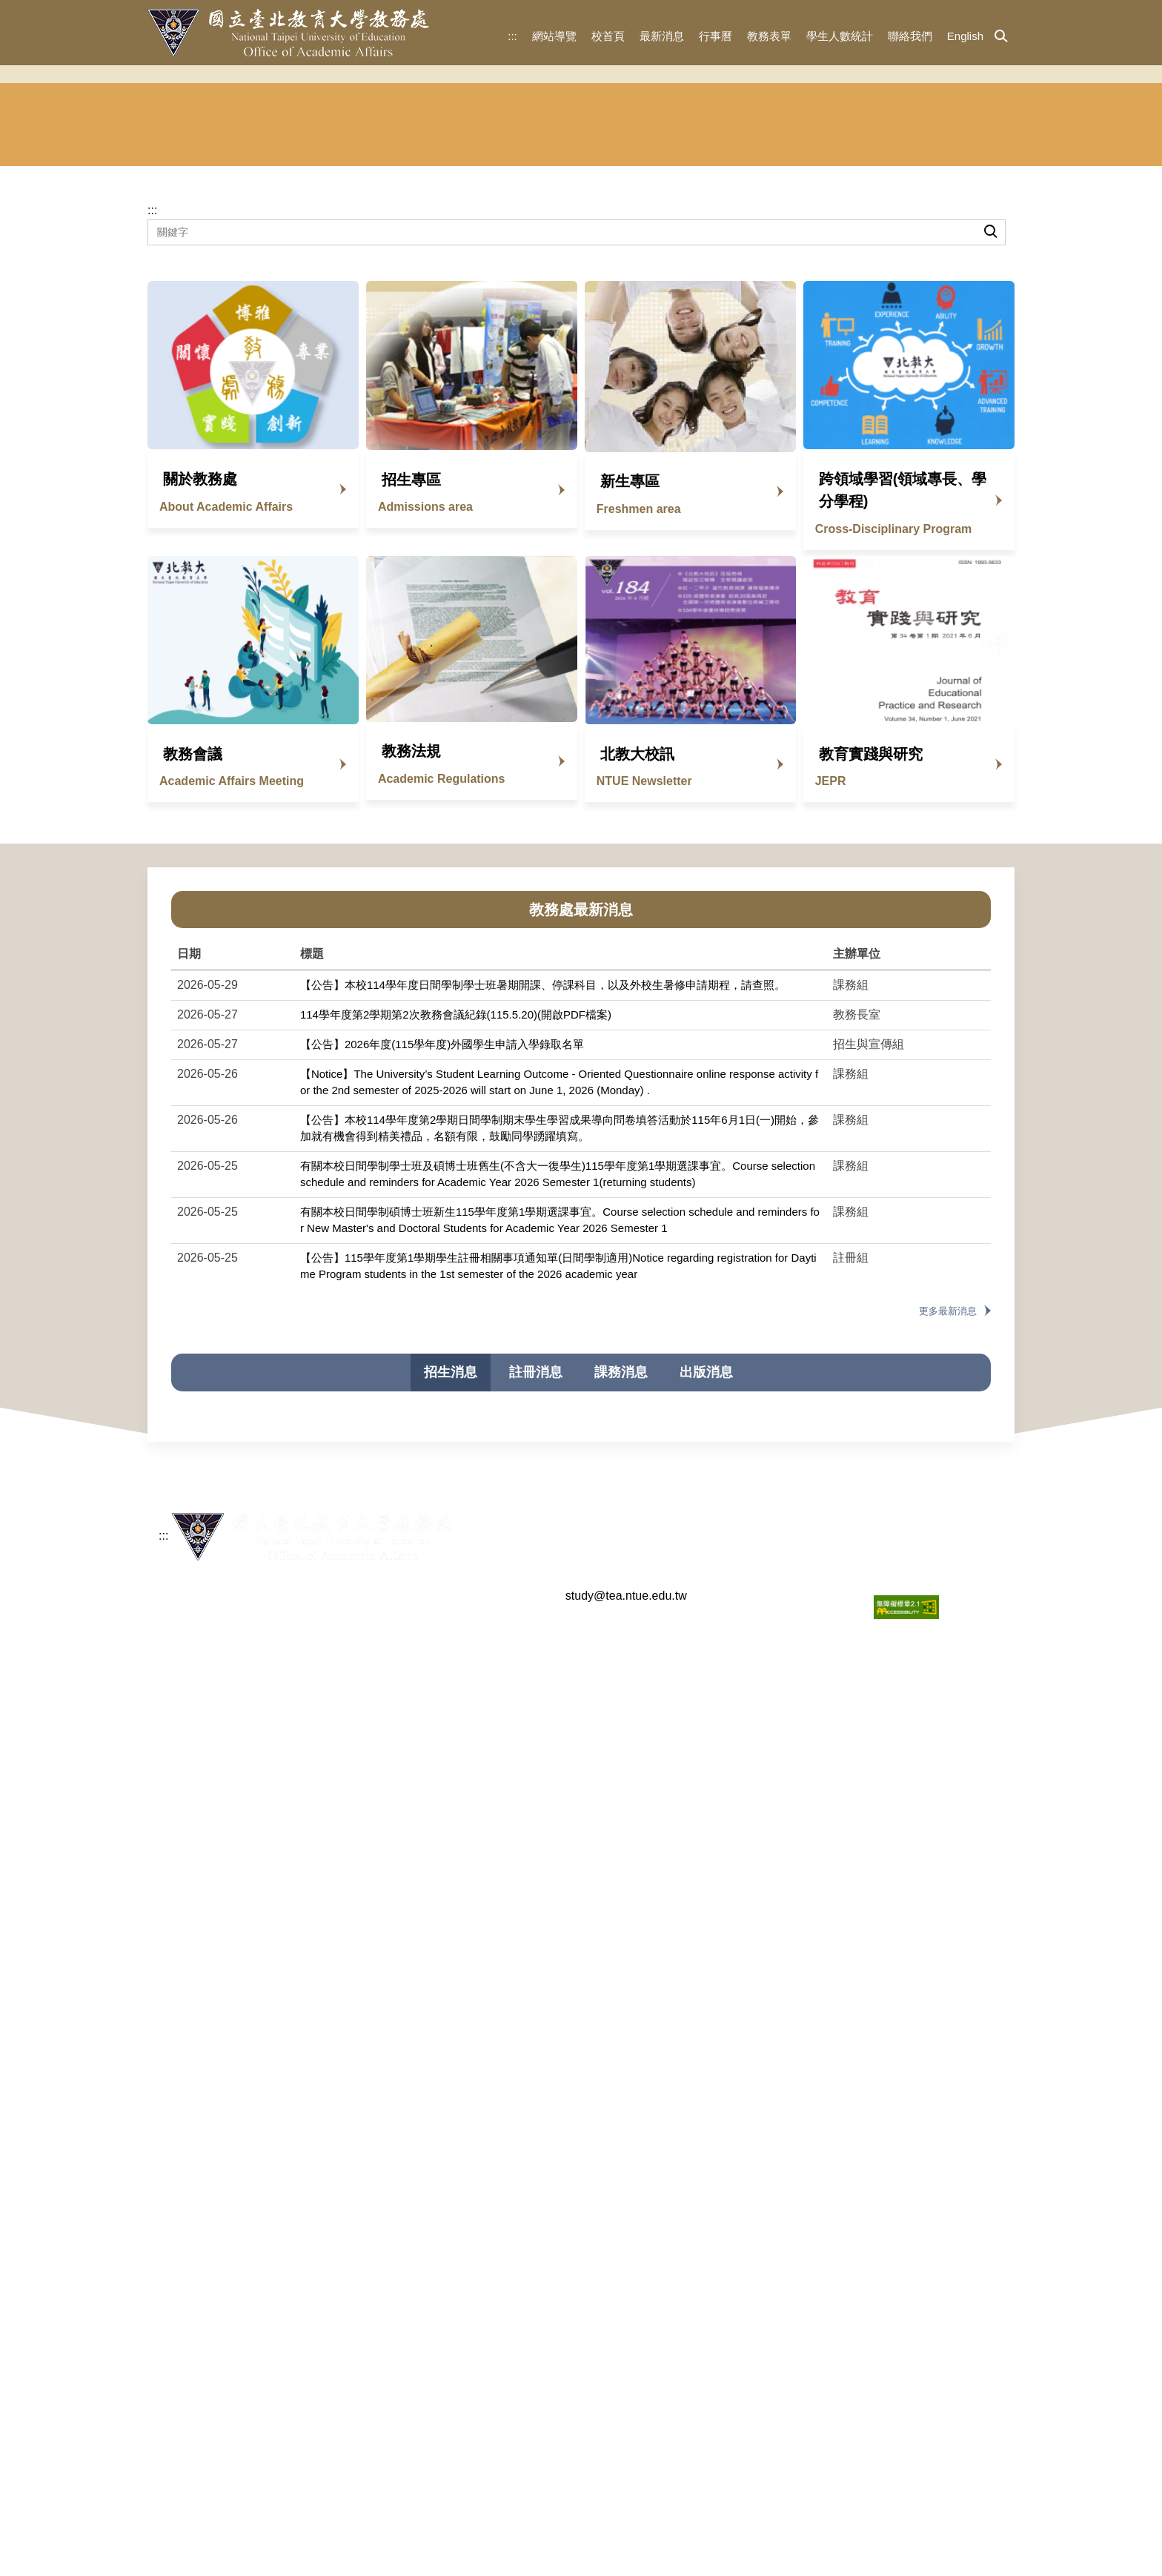  What do you see at coordinates (839, 36) in the screenshot?
I see `學生人數統計` at bounding box center [839, 36].